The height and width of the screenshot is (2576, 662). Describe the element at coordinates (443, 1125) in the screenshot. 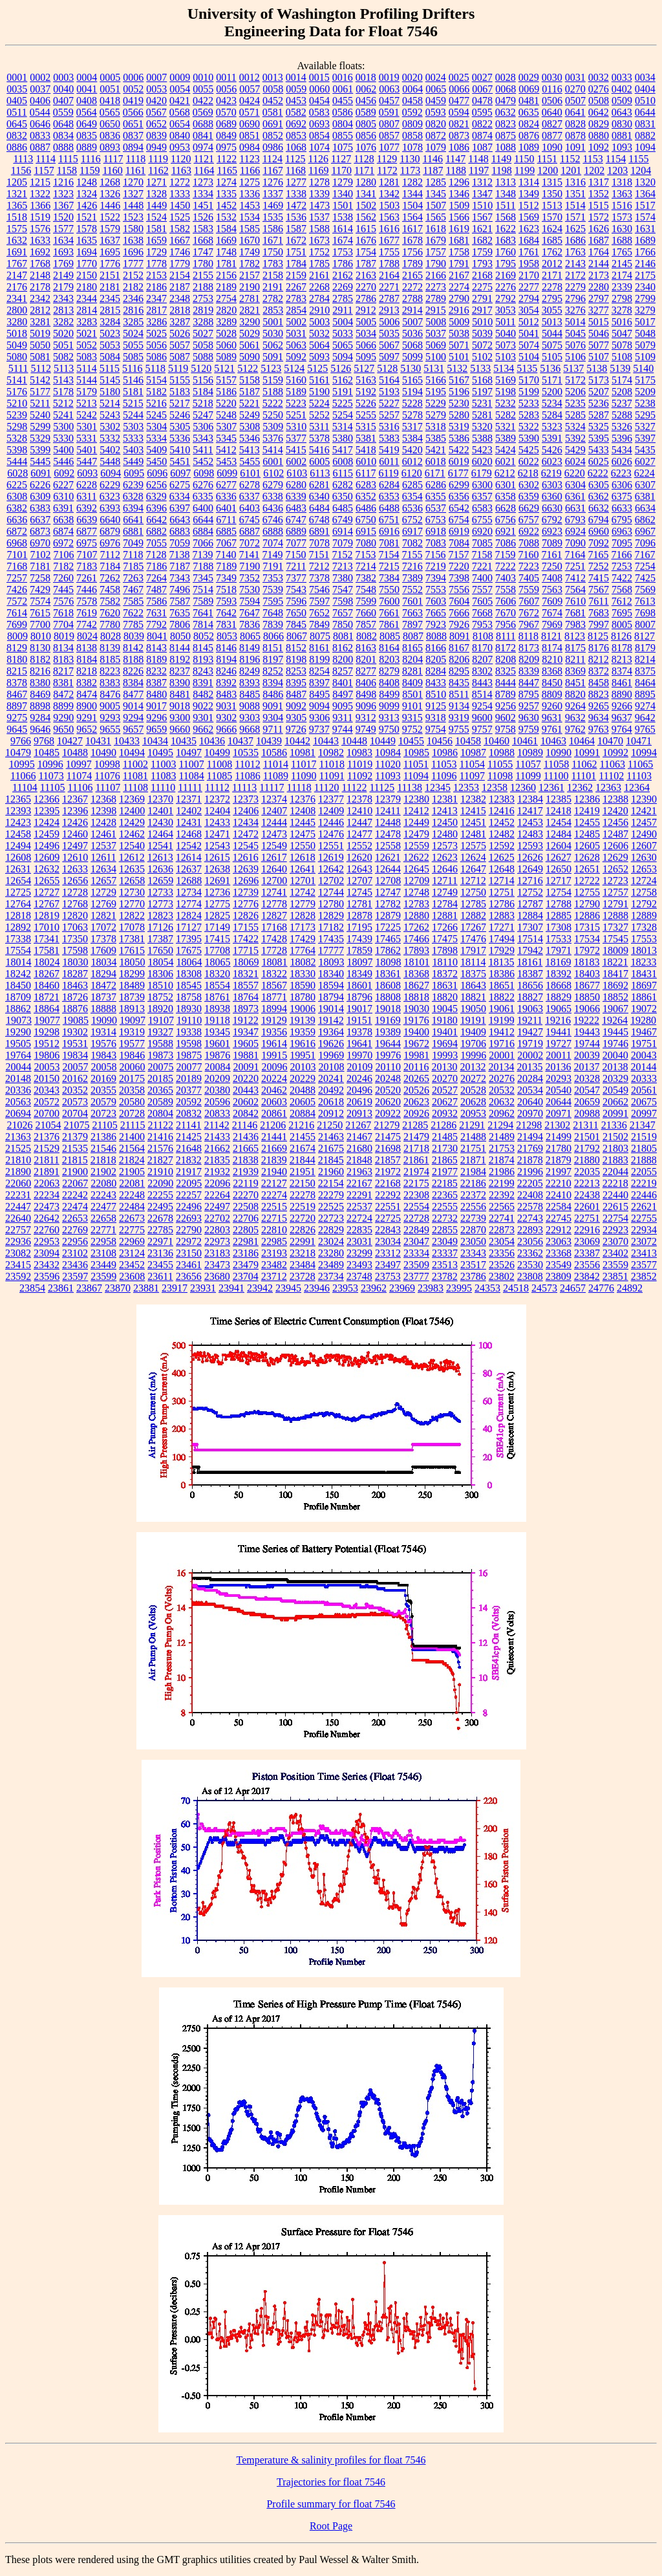

I see `21286` at that location.